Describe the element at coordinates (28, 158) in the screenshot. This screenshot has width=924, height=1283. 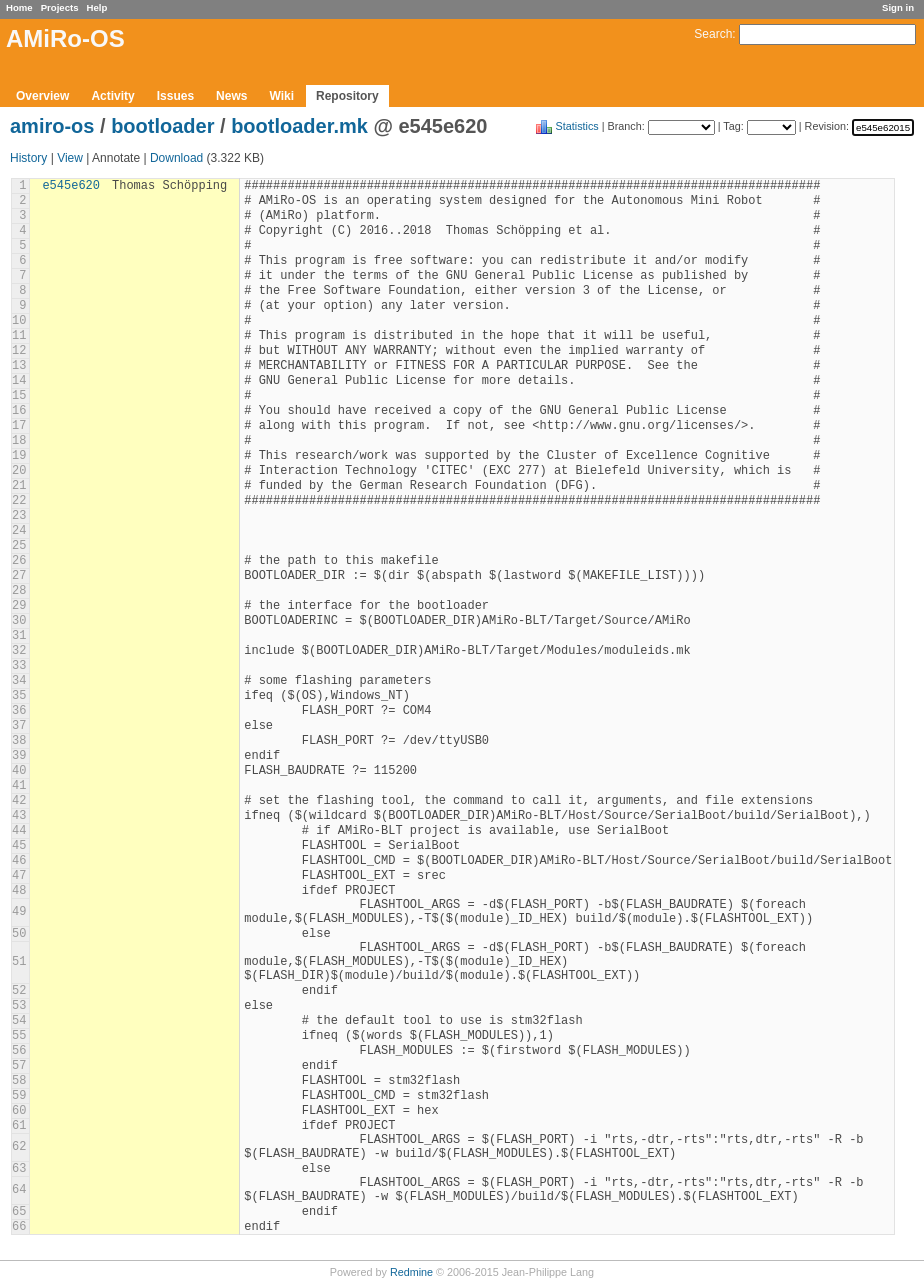
I see `History` at that location.